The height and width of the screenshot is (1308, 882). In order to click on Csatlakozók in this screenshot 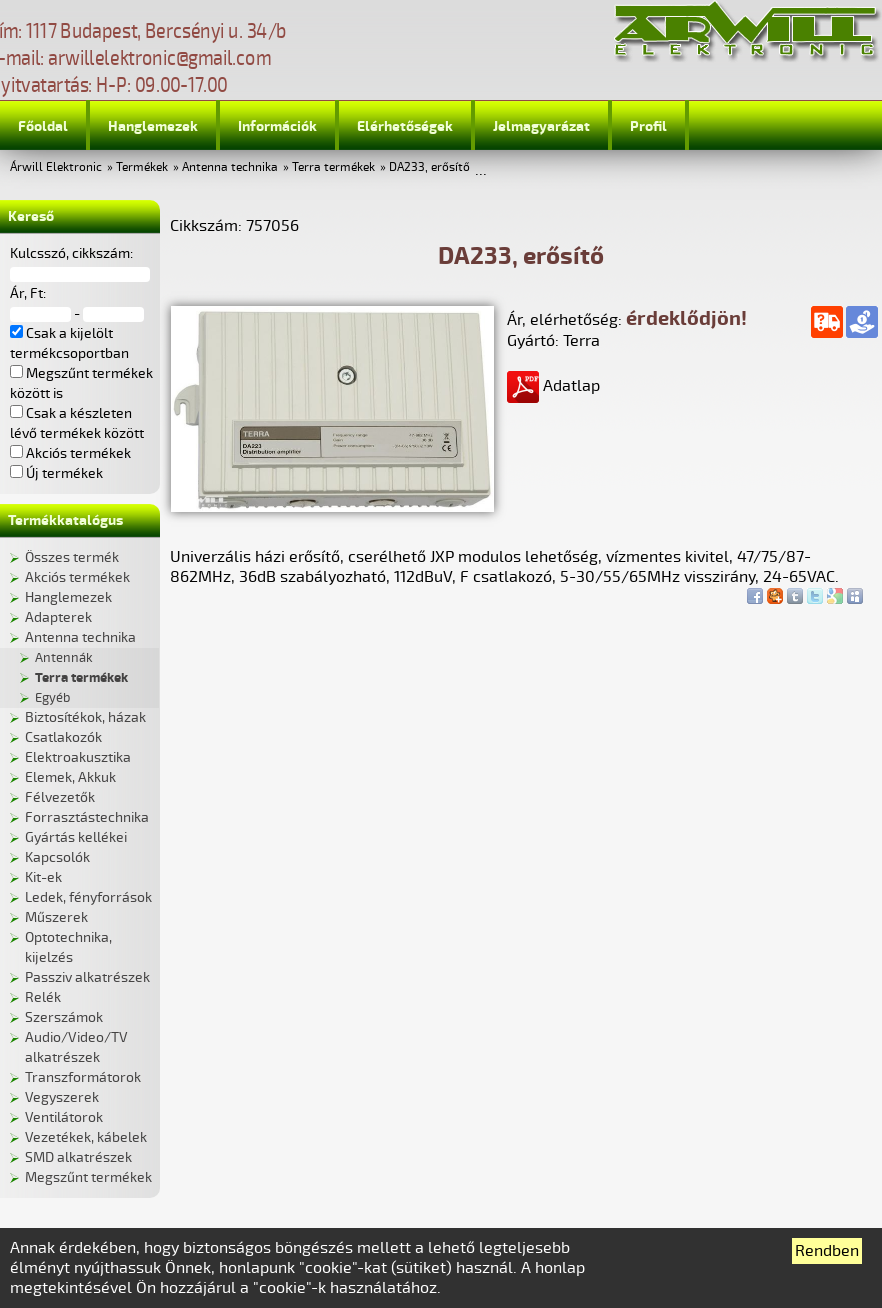, I will do `click(63, 737)`.